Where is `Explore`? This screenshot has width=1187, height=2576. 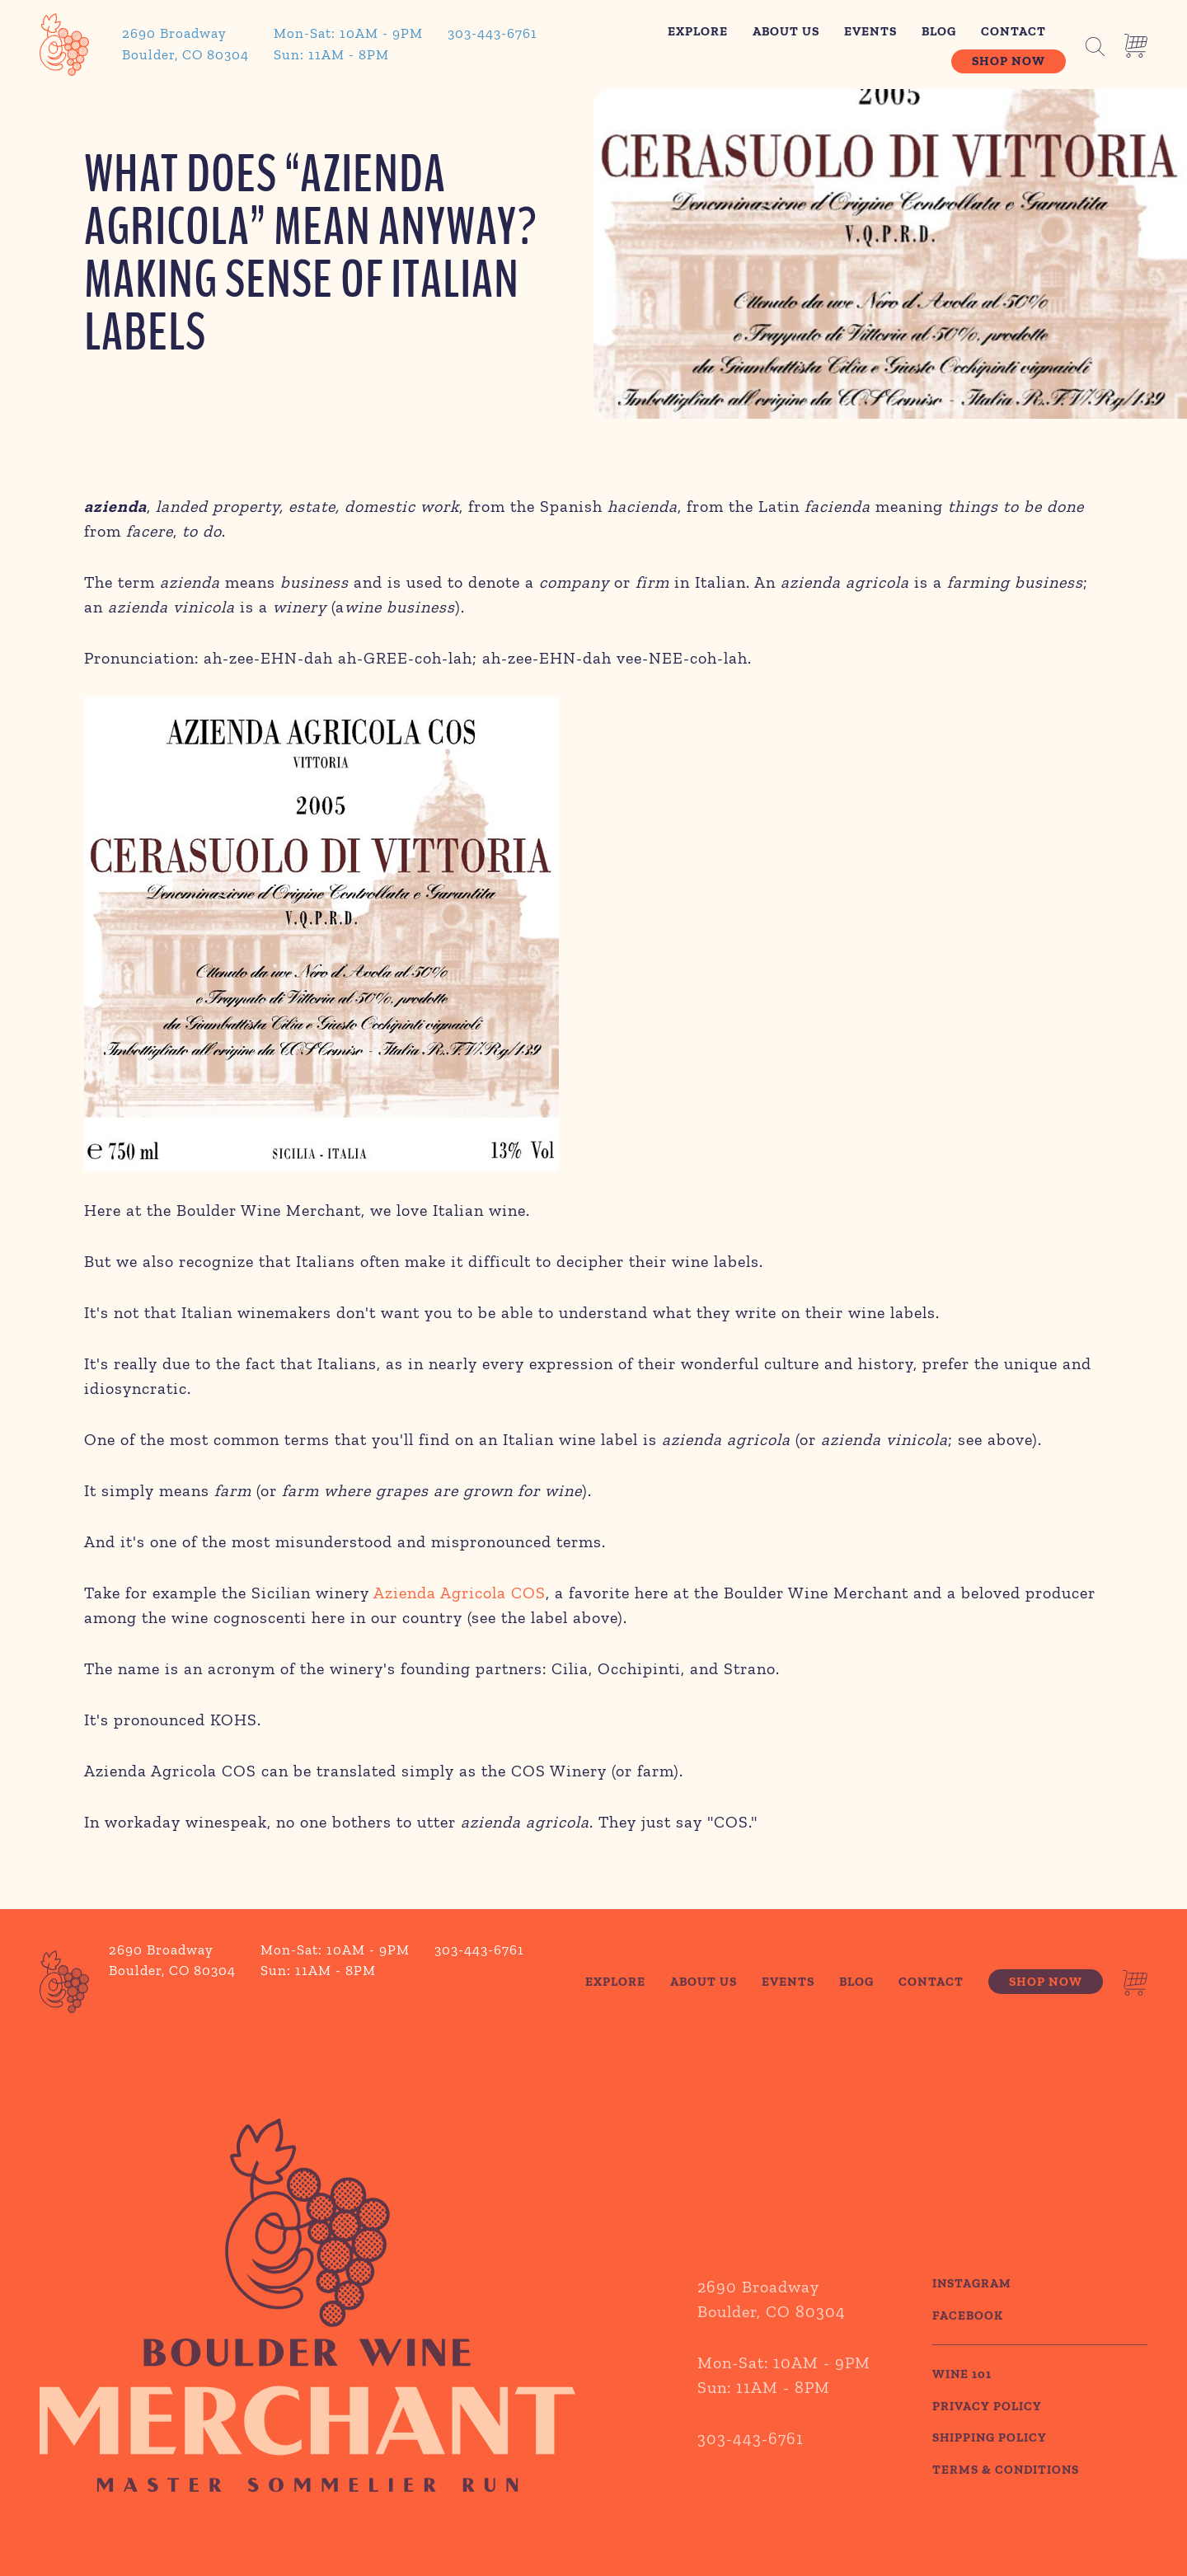 Explore is located at coordinates (698, 31).